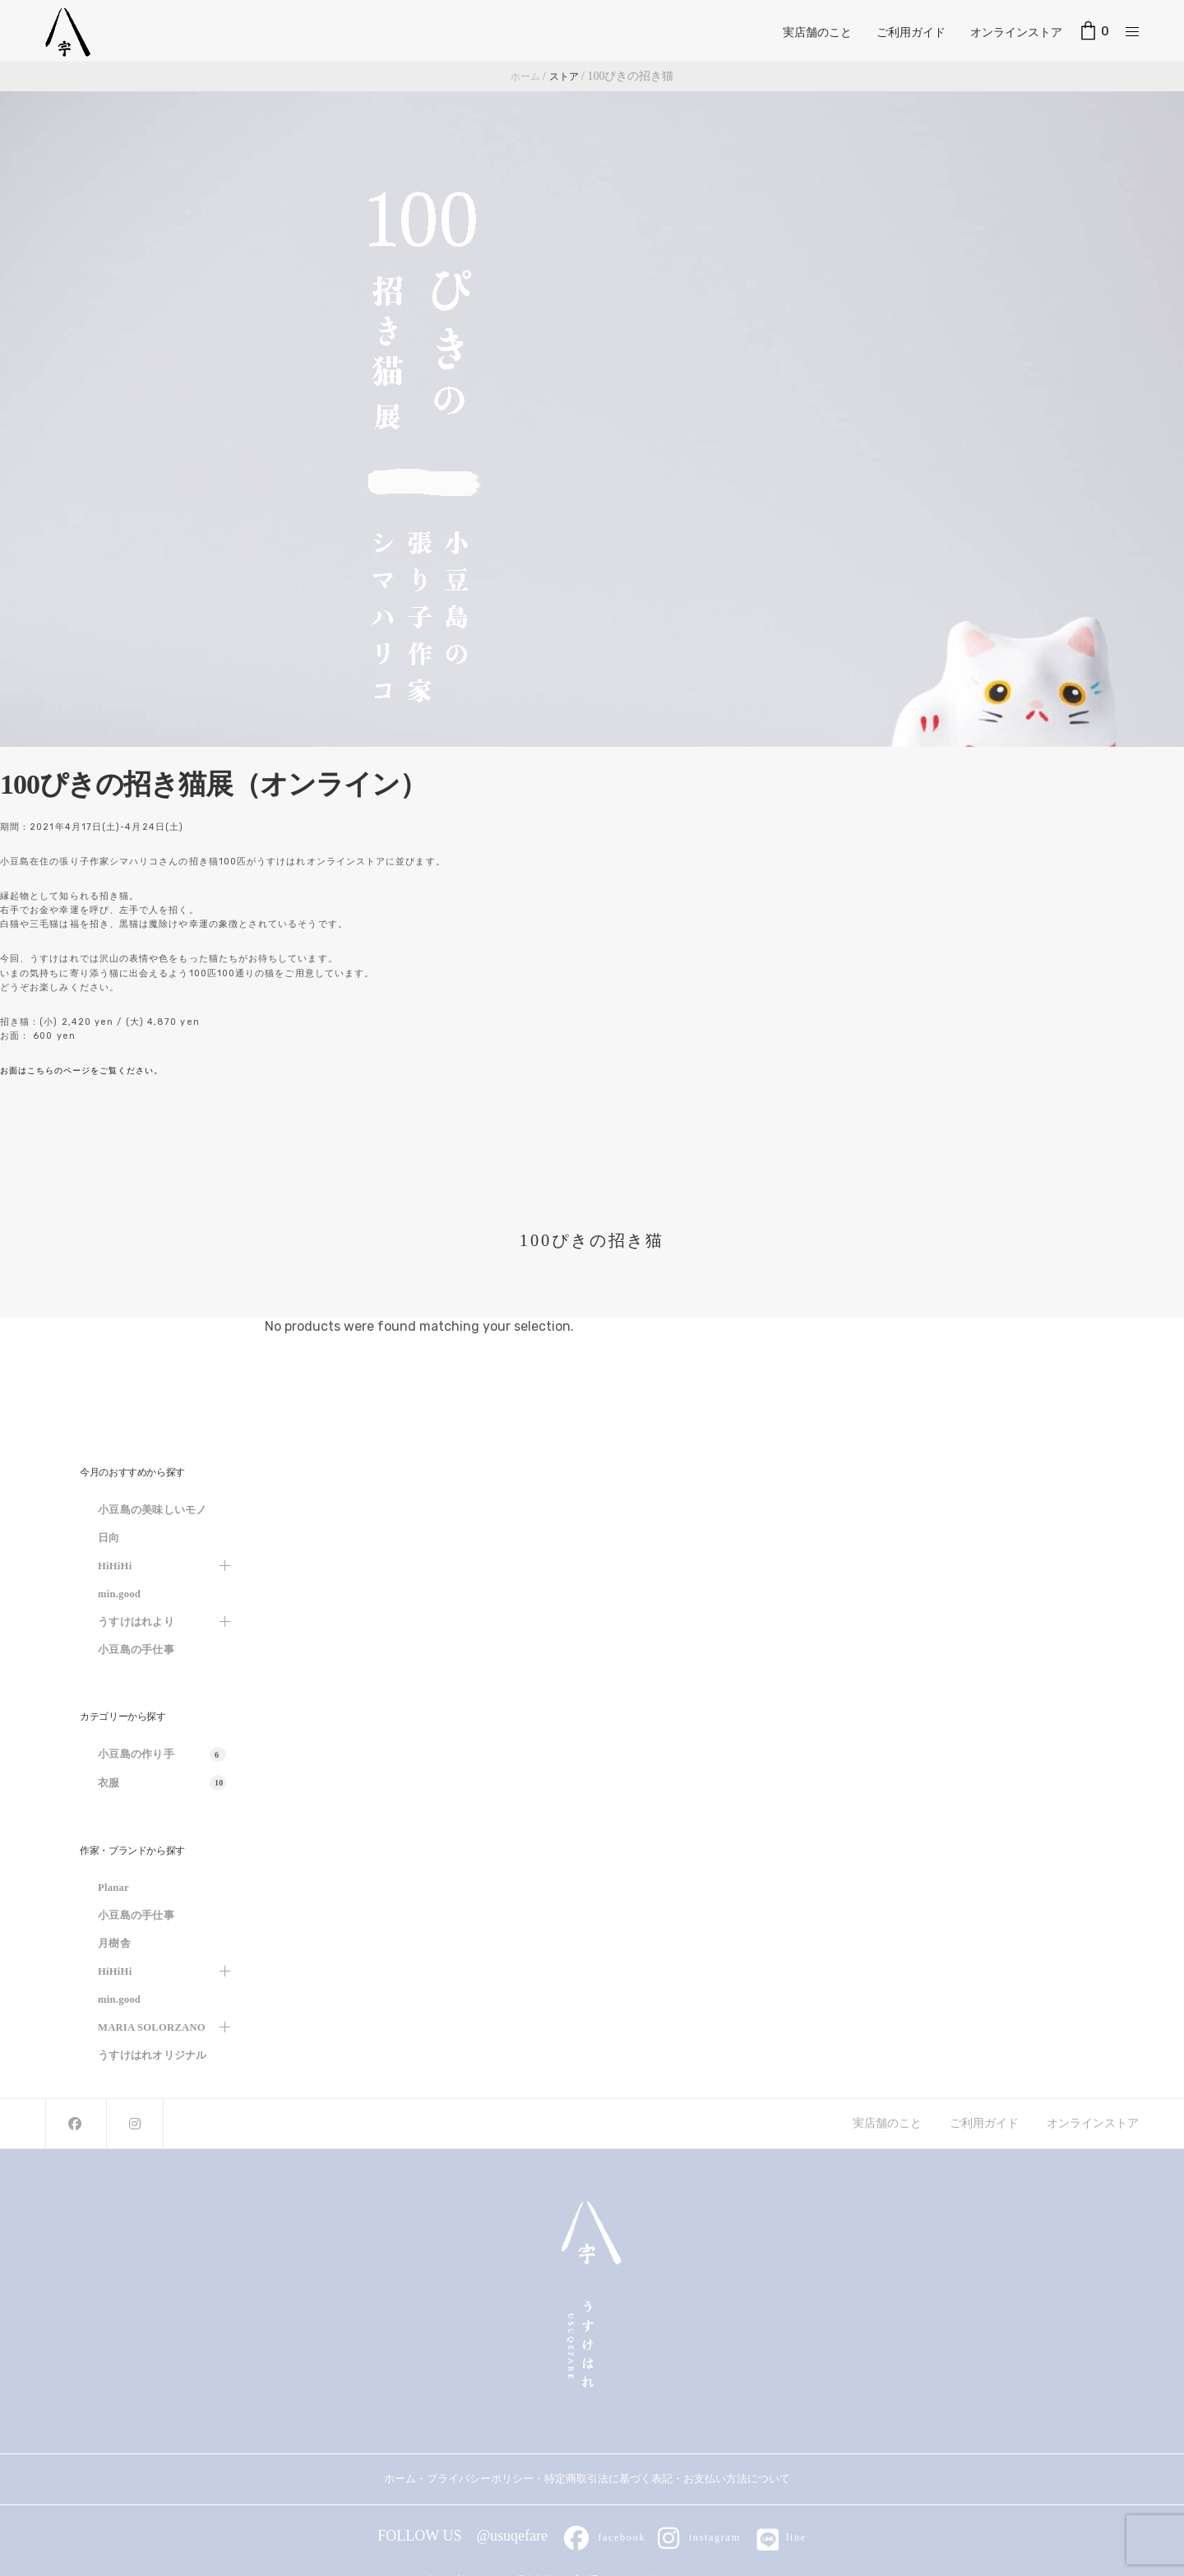 This screenshot has height=2576, width=1184. Describe the element at coordinates (608, 2478) in the screenshot. I see `特定商取引法に基づく表記` at that location.